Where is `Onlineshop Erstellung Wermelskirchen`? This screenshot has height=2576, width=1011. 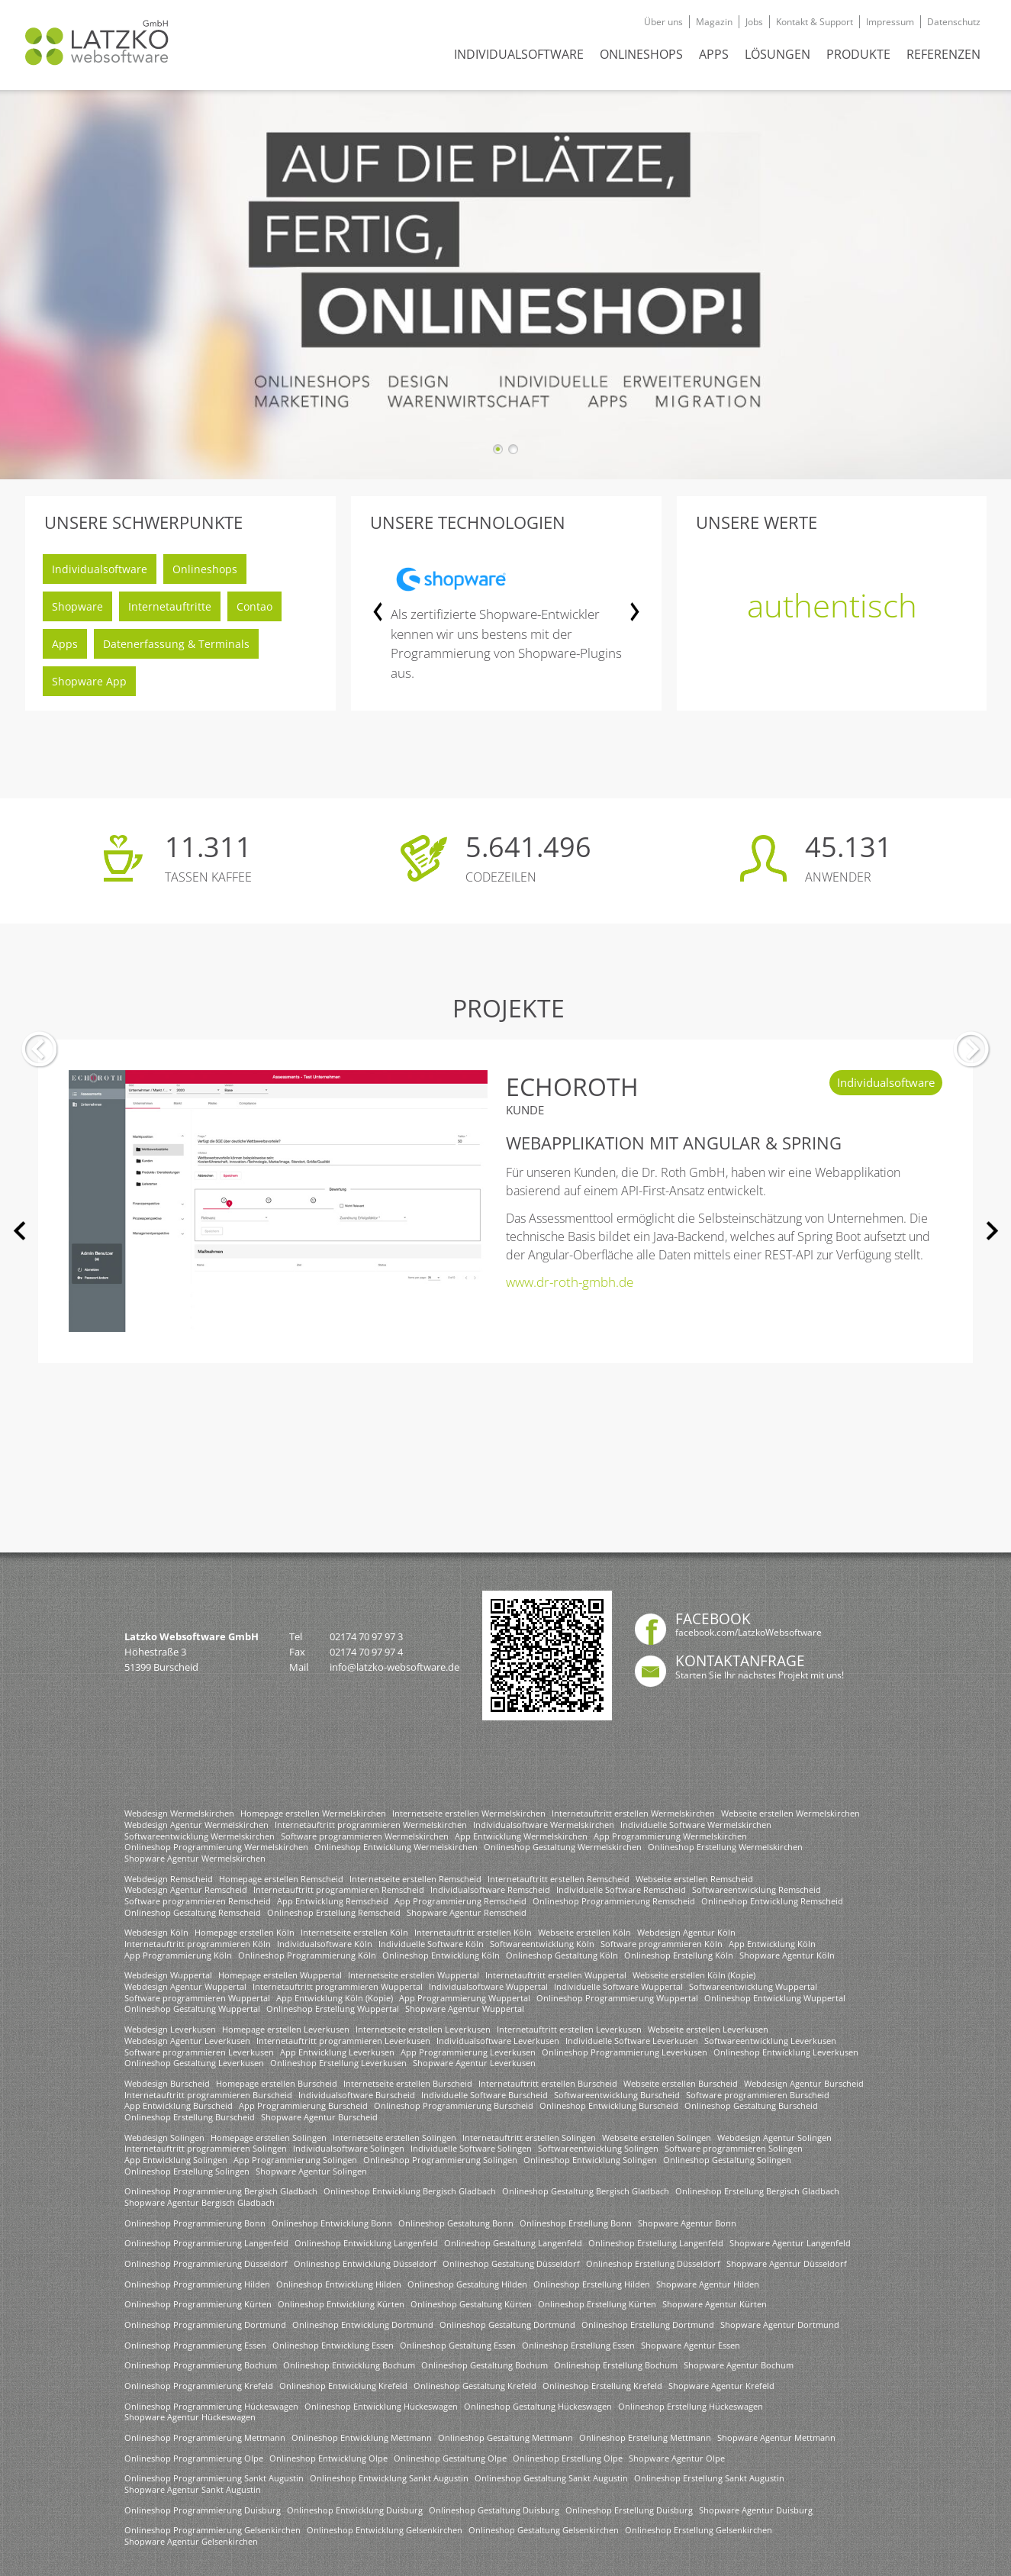 Onlineshop Erstellung Wermelskirchen is located at coordinates (725, 1846).